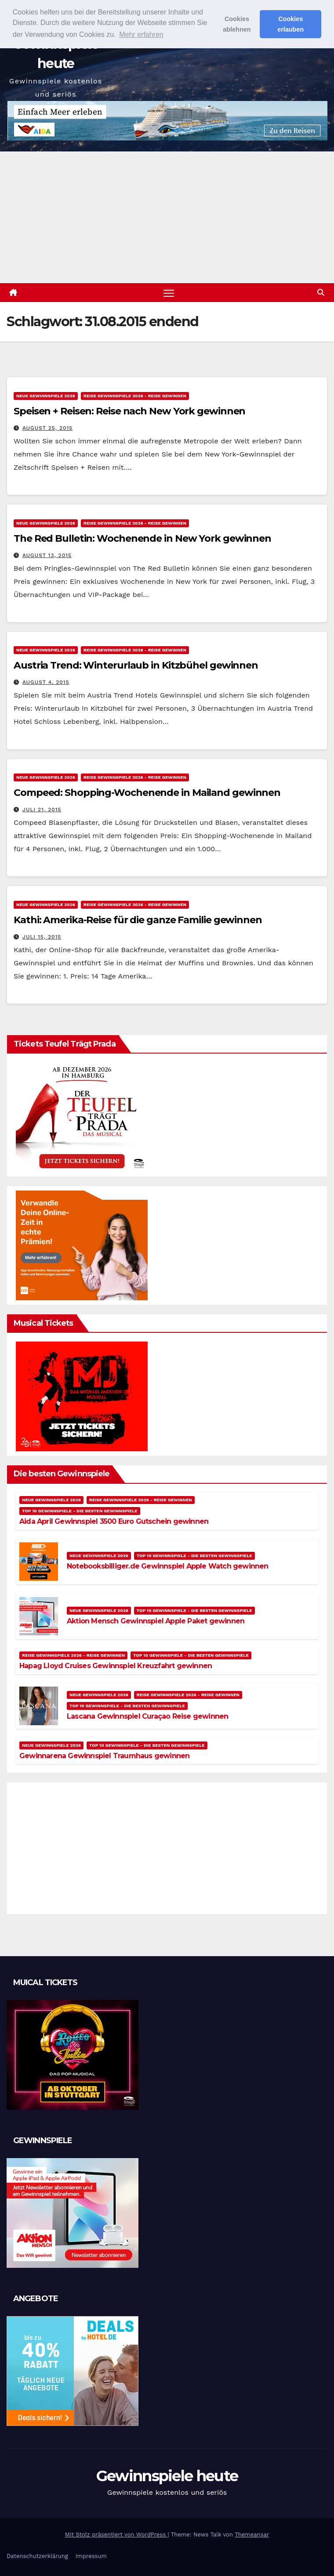 The image size is (334, 2576). What do you see at coordinates (47, 428) in the screenshot?
I see `August 25, 2015` at bounding box center [47, 428].